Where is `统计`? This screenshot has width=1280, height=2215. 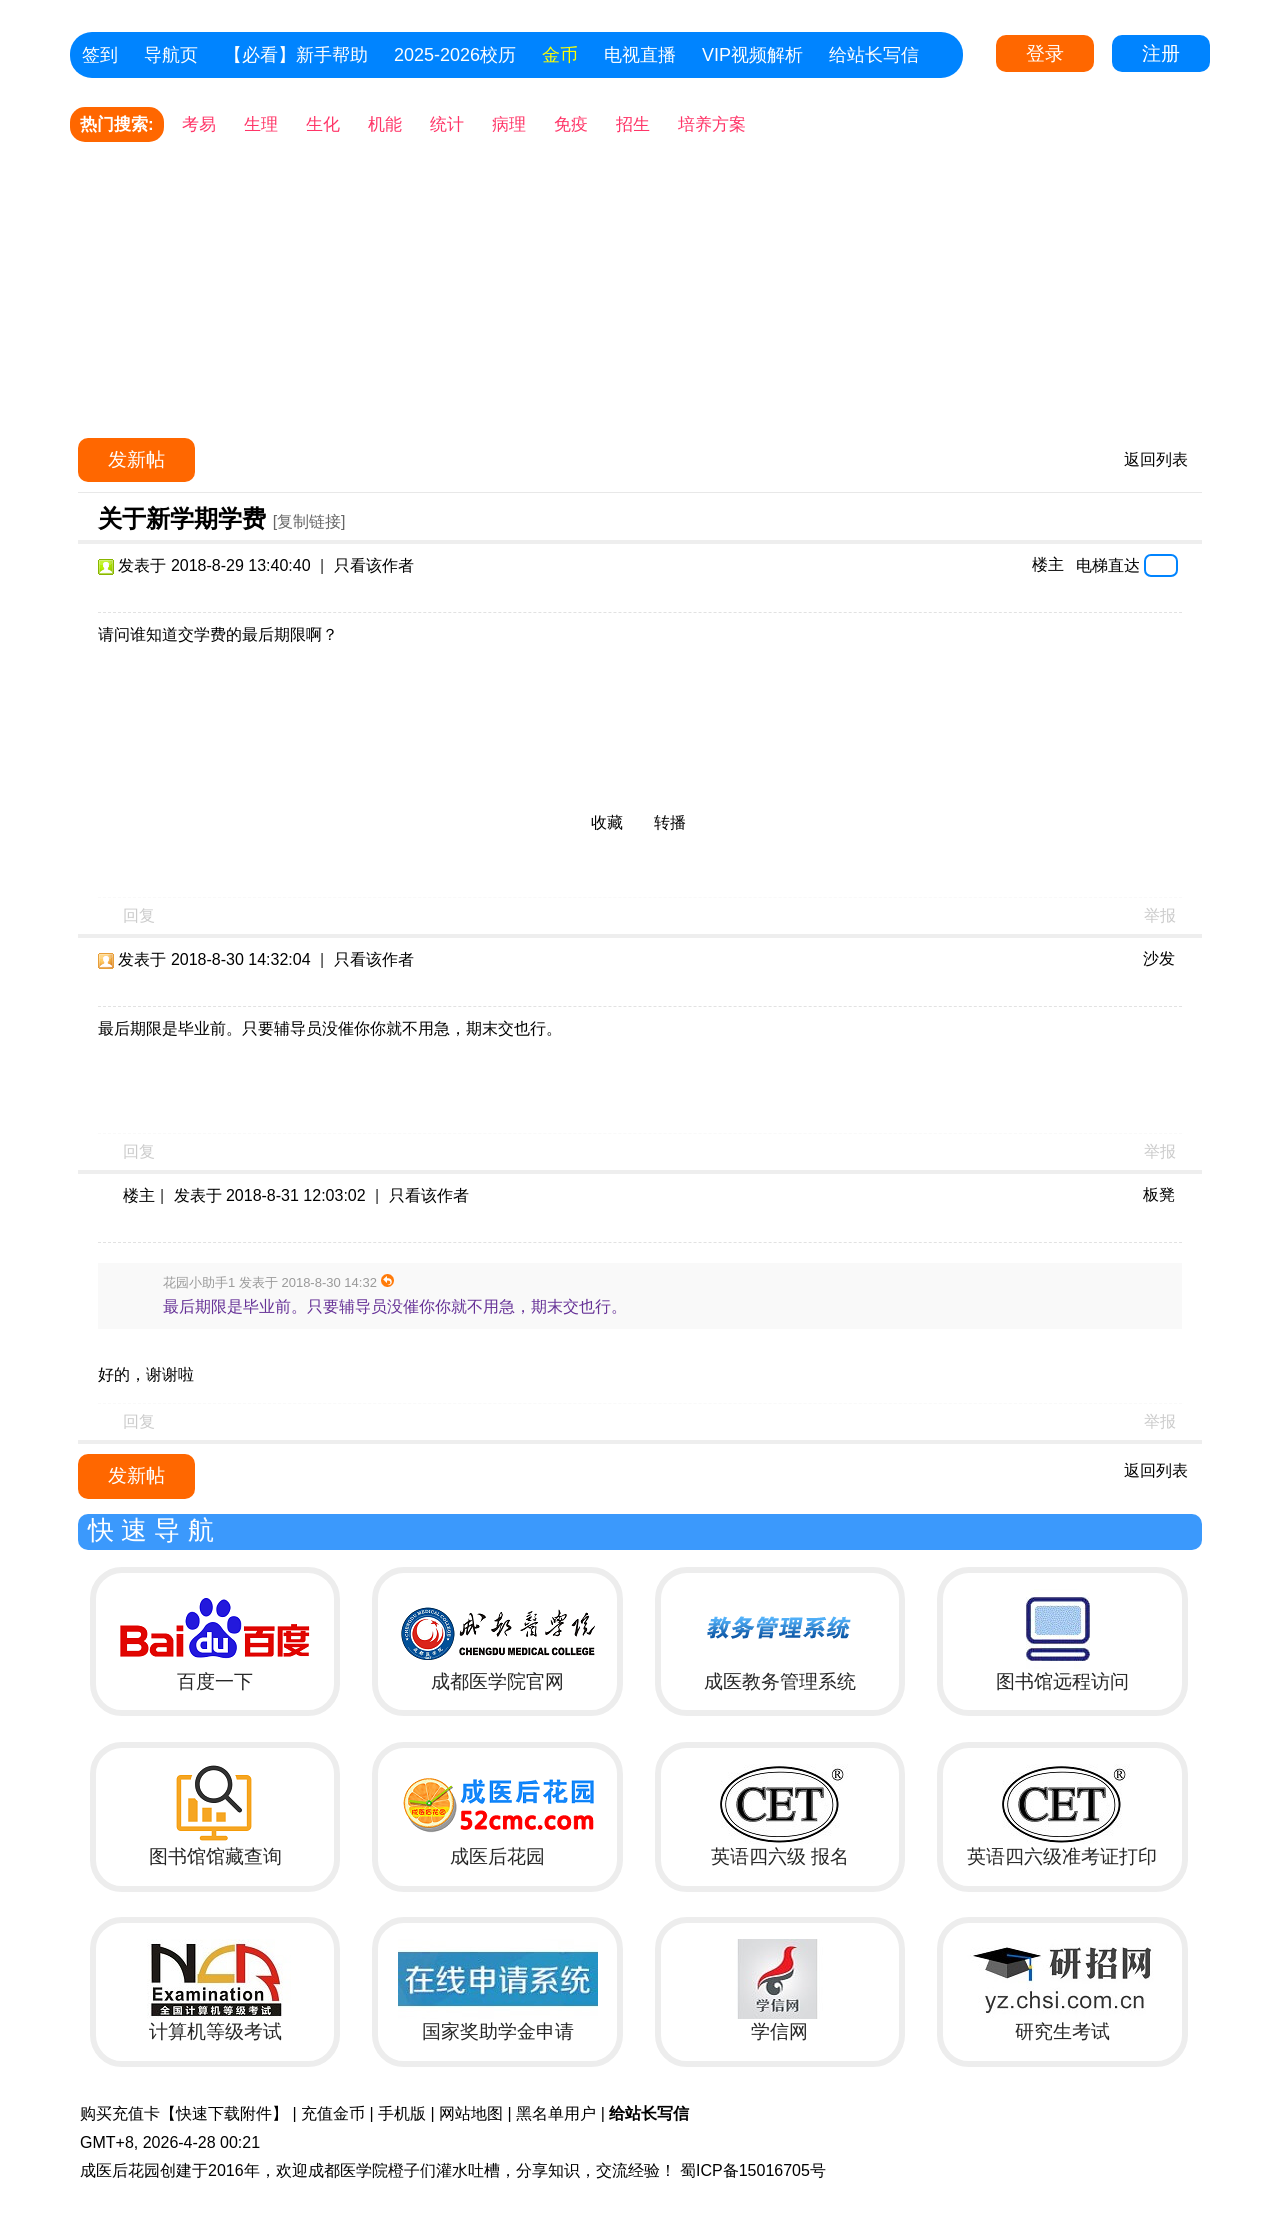 统计 is located at coordinates (447, 124).